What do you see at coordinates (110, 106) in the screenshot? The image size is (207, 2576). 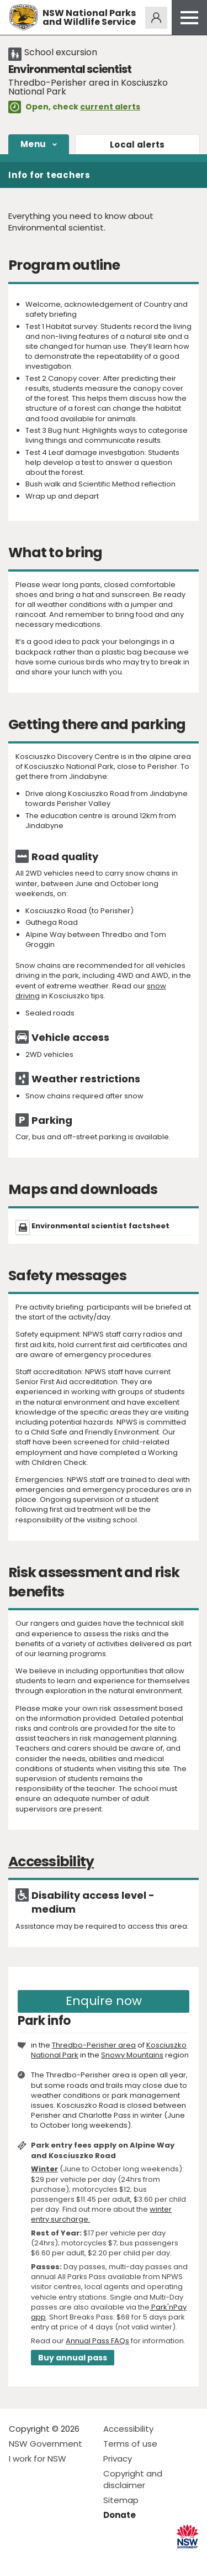 I see `current alerts` at bounding box center [110, 106].